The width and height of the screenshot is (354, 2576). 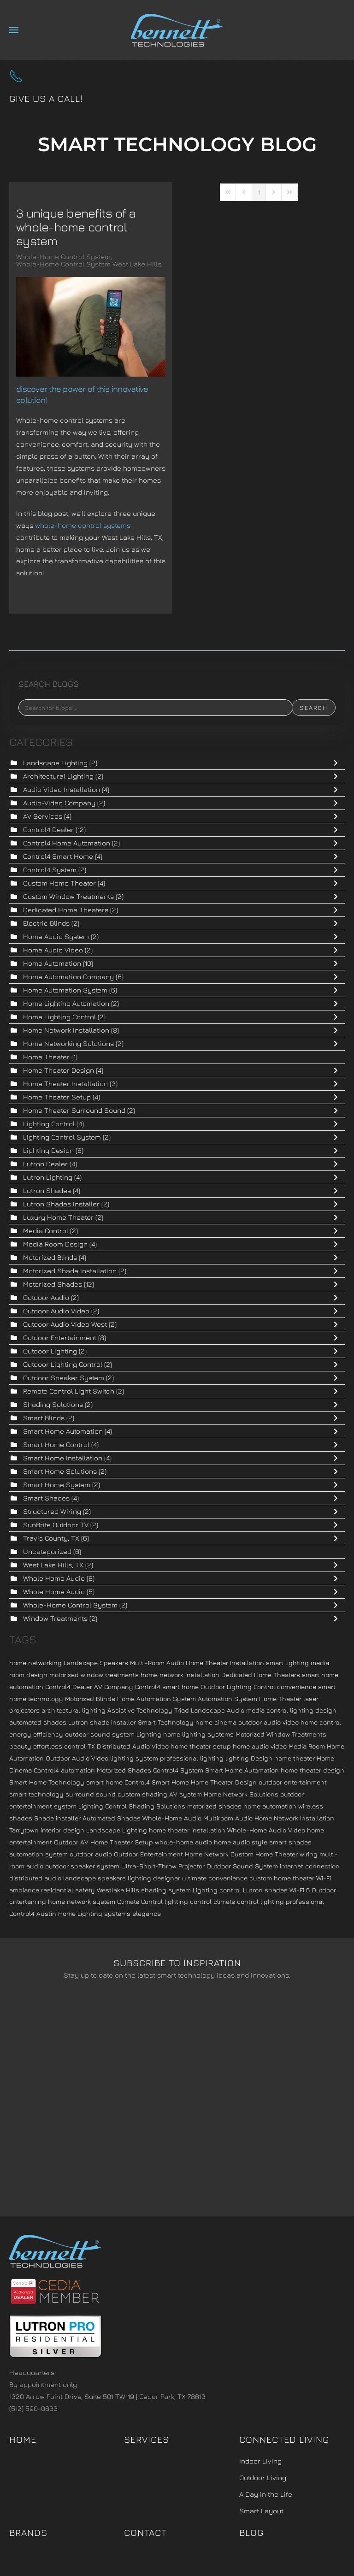 I want to click on home networking, so click(x=35, y=1662).